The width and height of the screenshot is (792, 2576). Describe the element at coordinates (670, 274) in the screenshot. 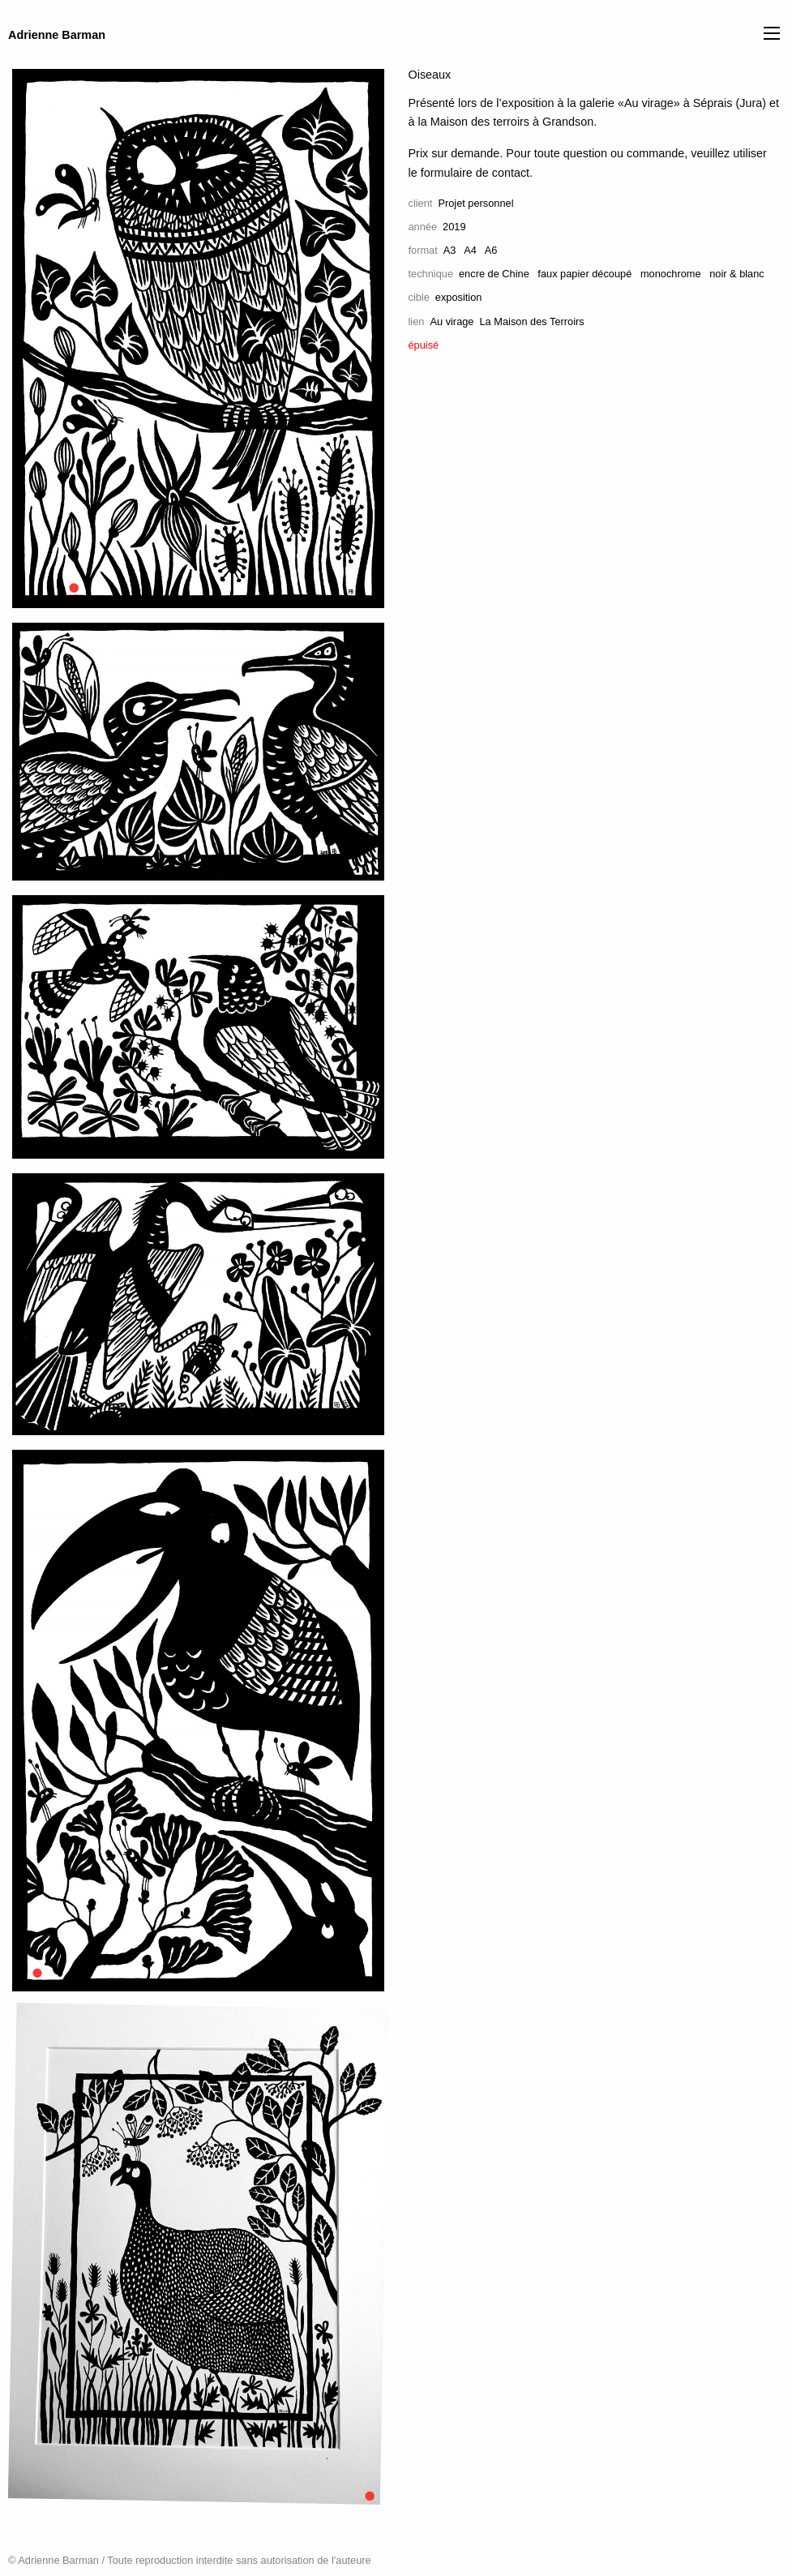

I see `monochrome` at that location.